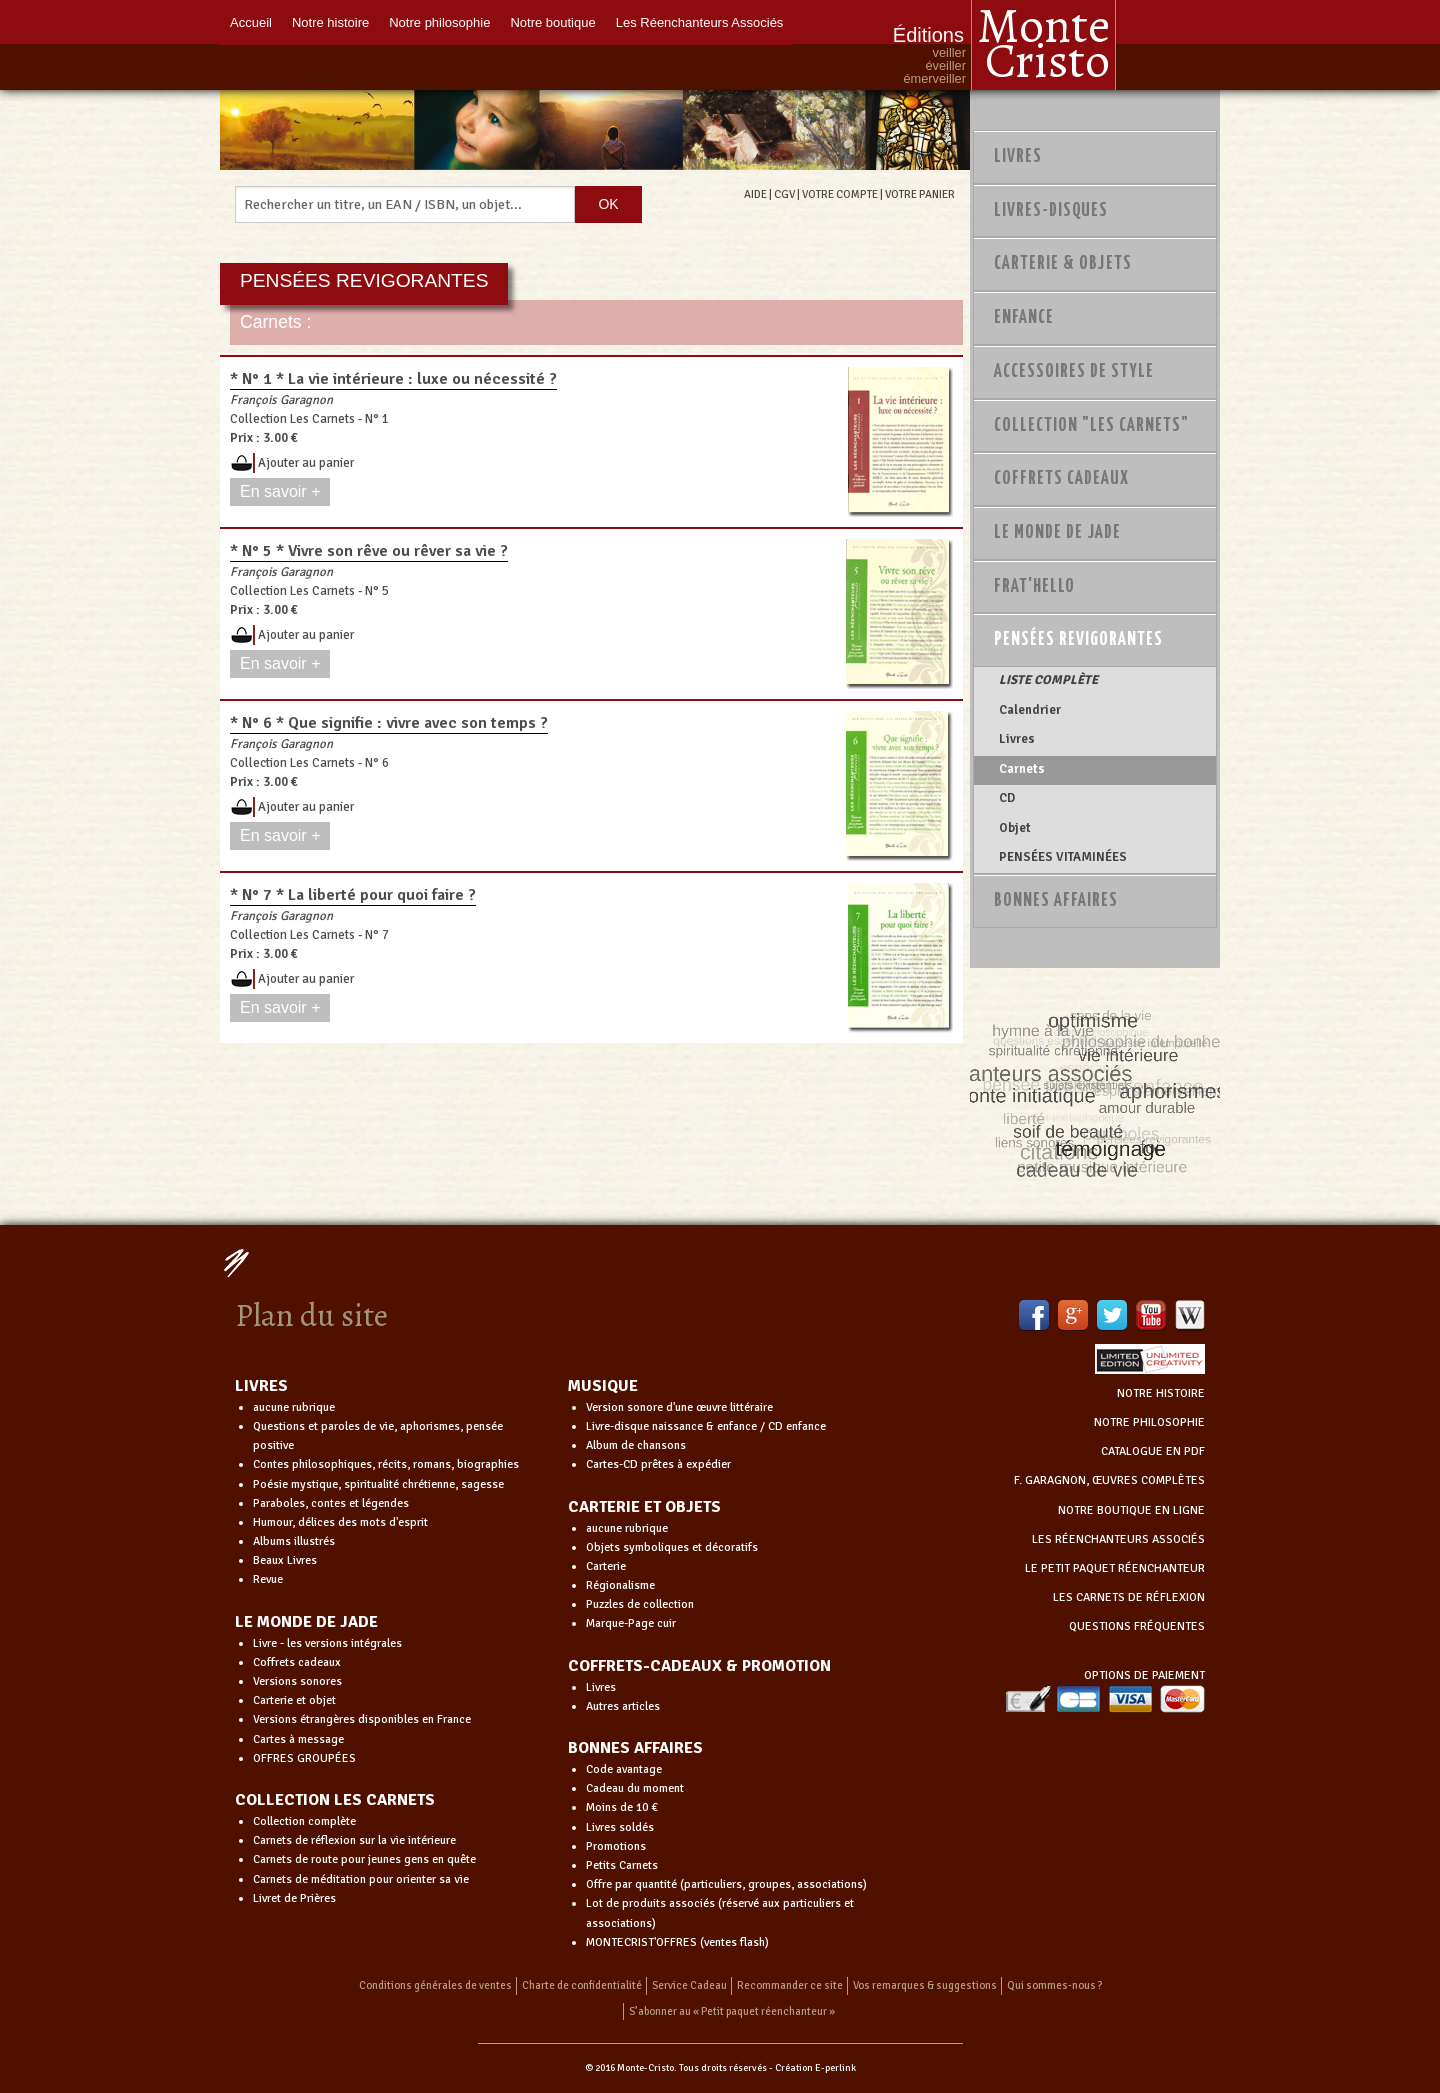  What do you see at coordinates (280, 491) in the screenshot?
I see `En savoir +` at bounding box center [280, 491].